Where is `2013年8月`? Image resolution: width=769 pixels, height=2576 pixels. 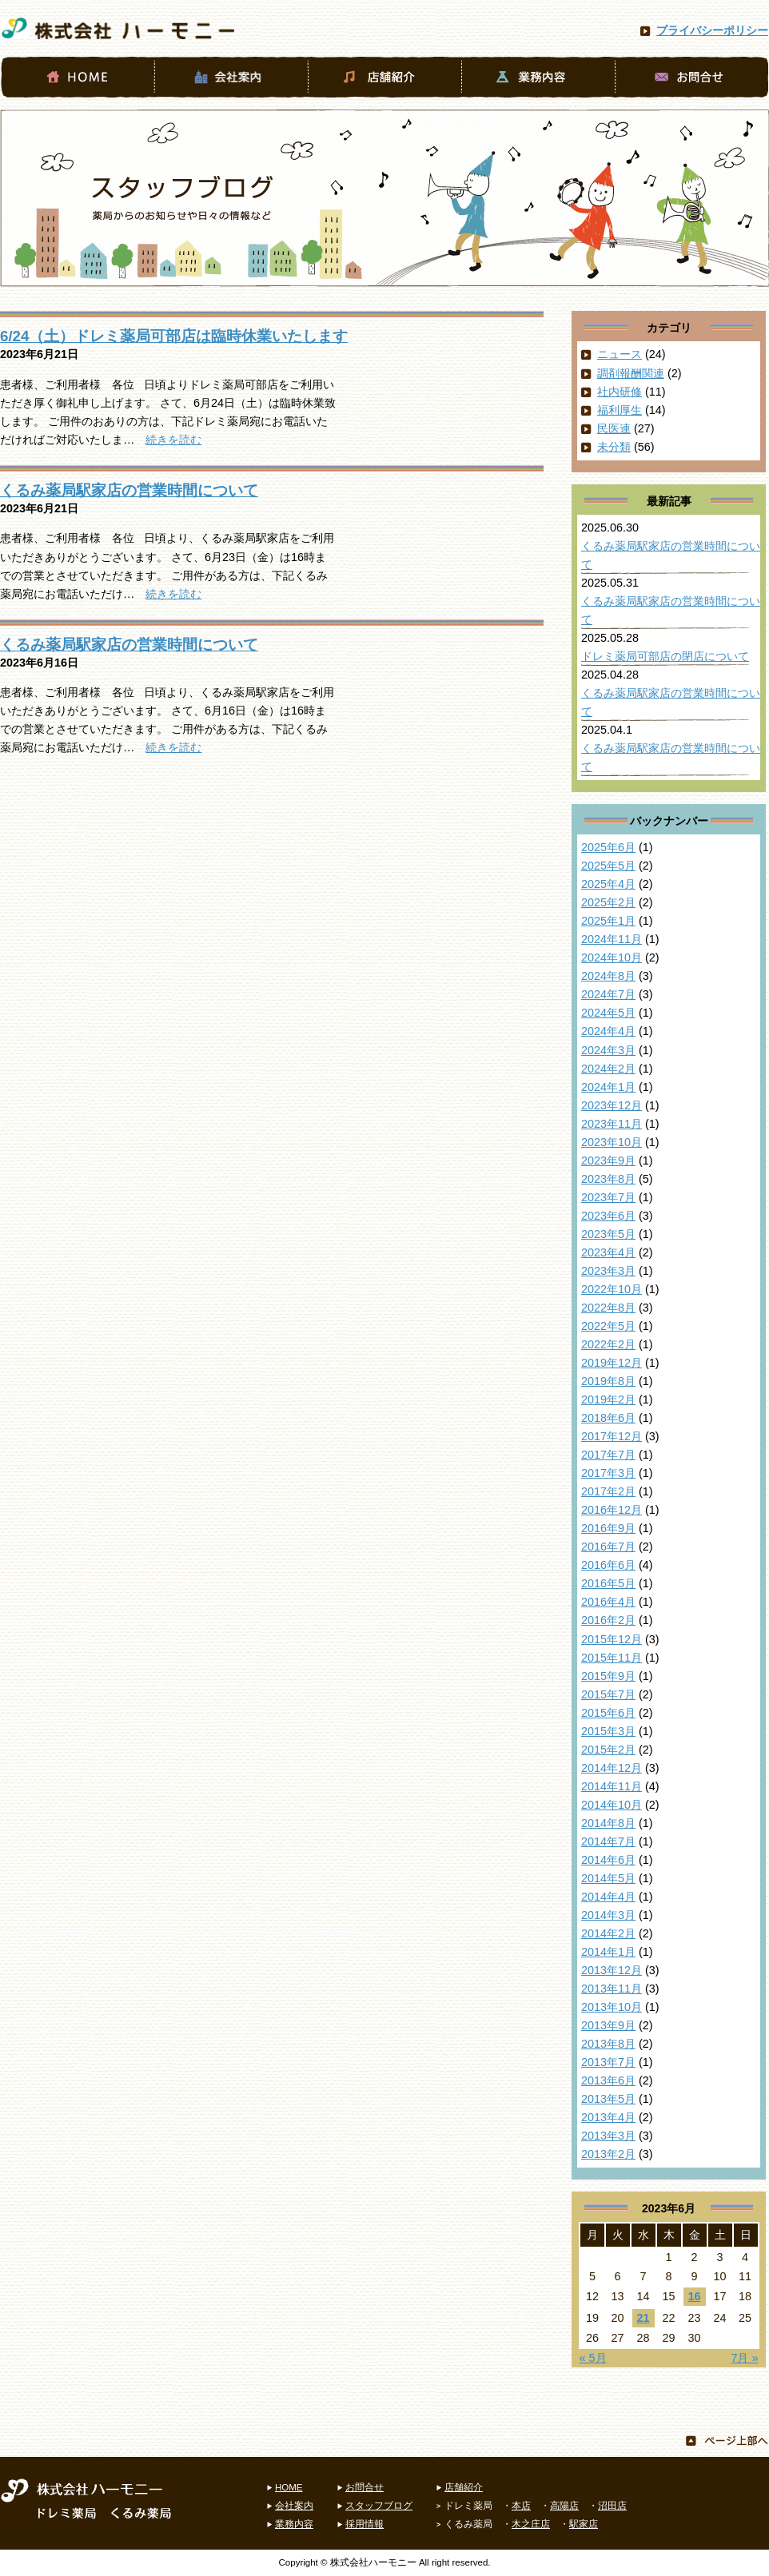
2013年8月 is located at coordinates (608, 2043).